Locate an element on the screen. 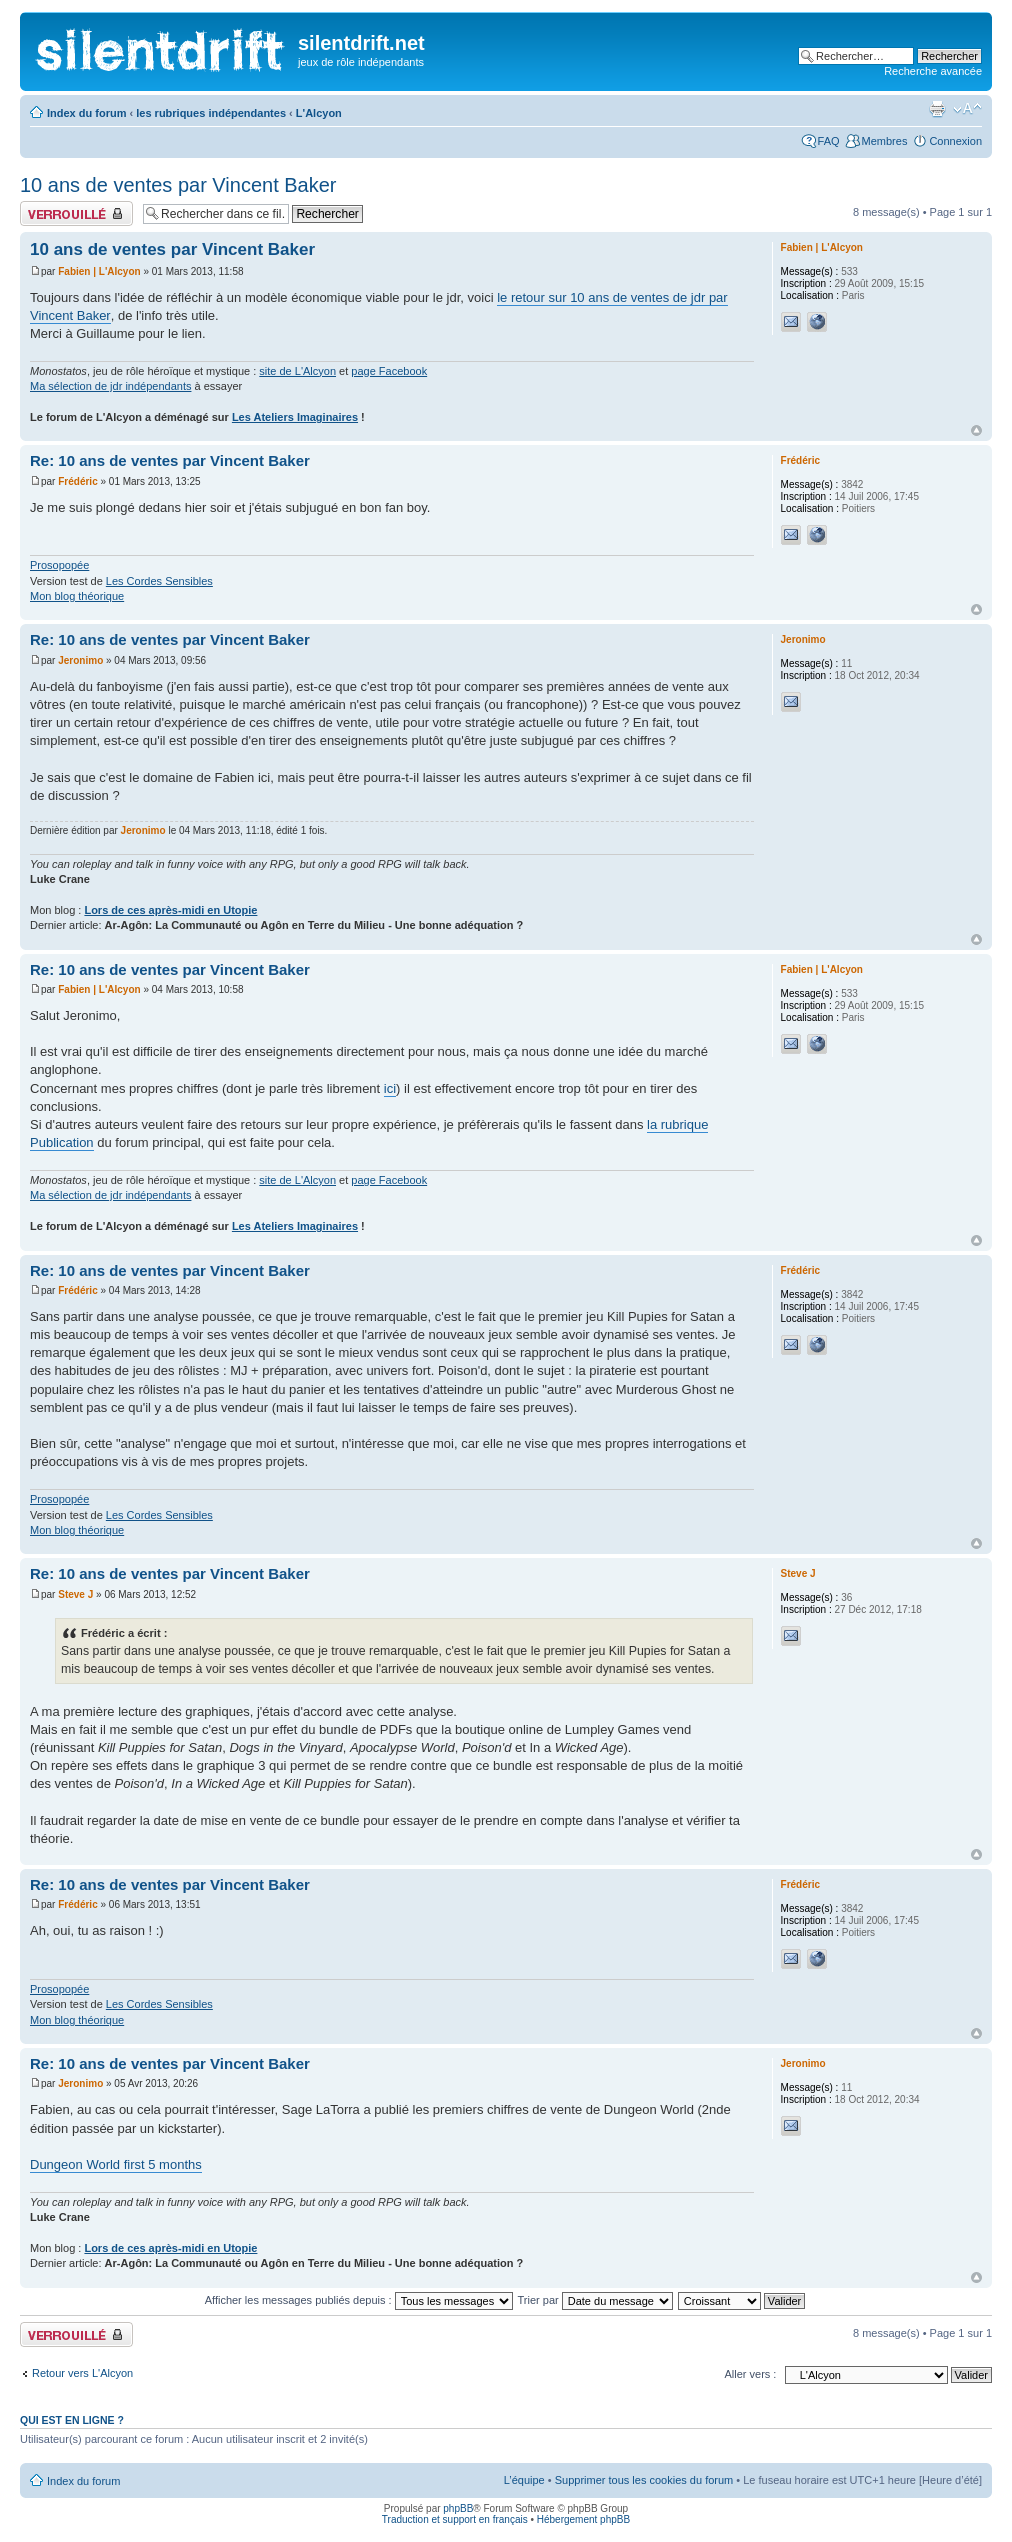  page Facebook is located at coordinates (389, 371).